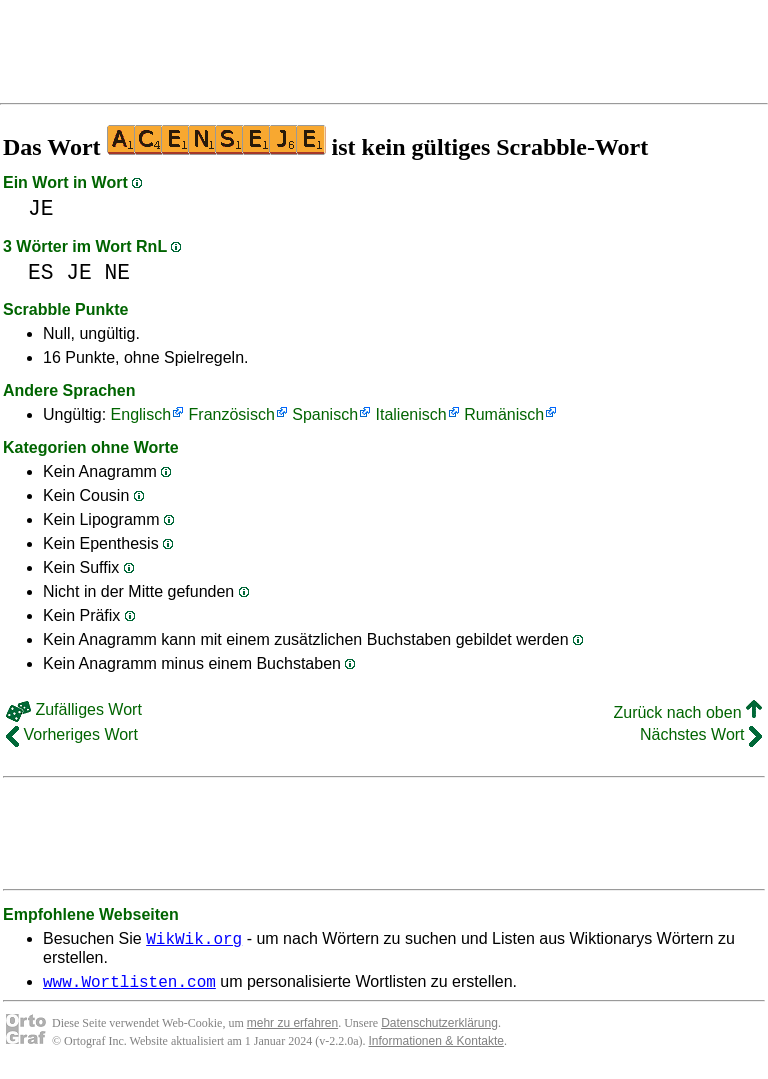  Describe the element at coordinates (701, 734) in the screenshot. I see `Nächstes Wort` at that location.